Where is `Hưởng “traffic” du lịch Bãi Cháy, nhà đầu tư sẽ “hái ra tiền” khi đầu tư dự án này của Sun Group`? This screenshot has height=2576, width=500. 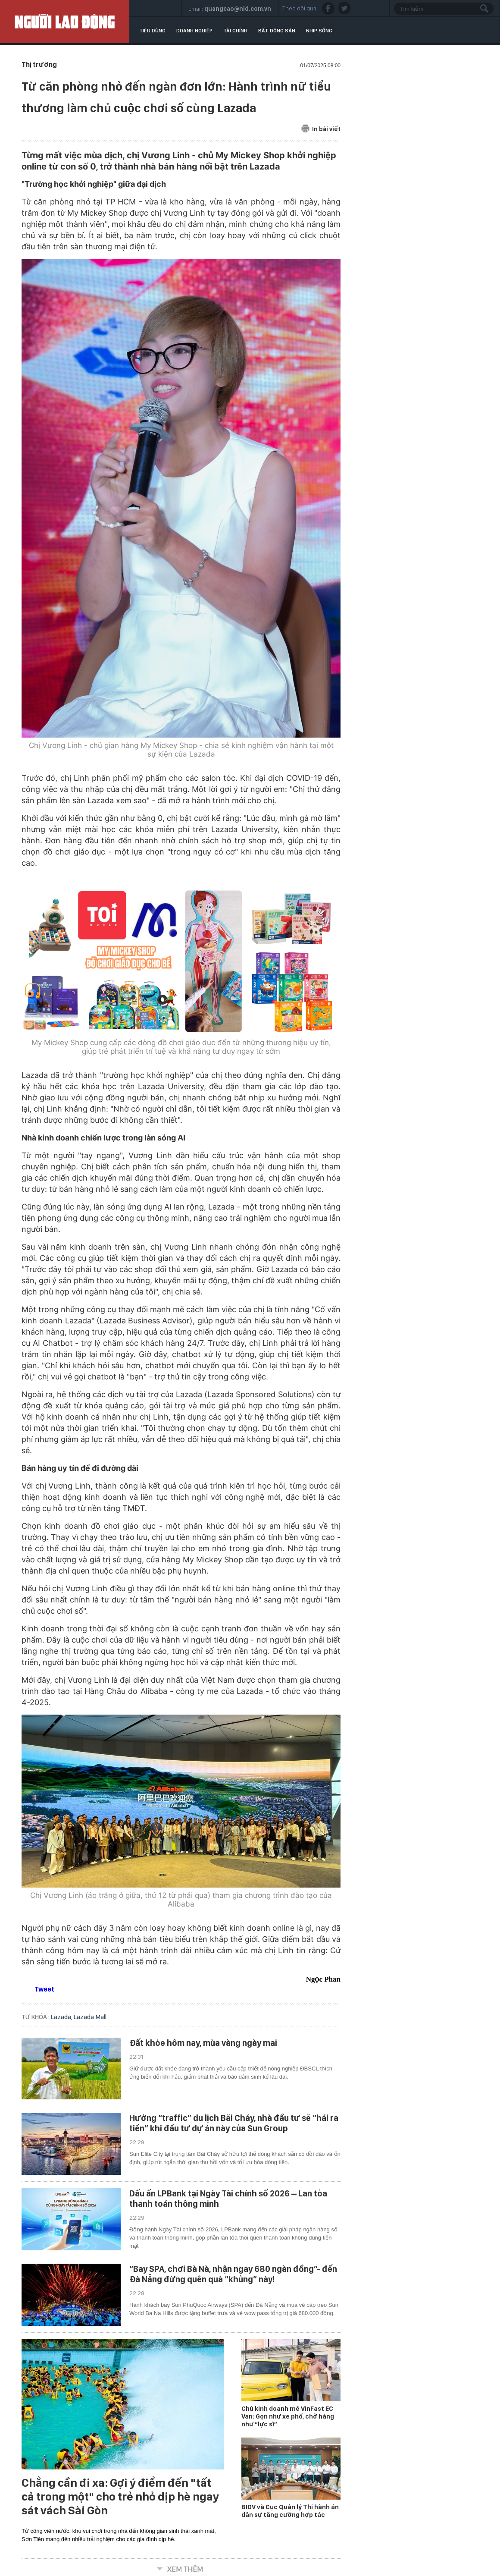 Hưởng “traffic” du lịch Bãi Cháy, nhà đầu tư sẽ “hái ra tiền” khi đầu tư dự án này của Sun Group is located at coordinates (233, 2123).